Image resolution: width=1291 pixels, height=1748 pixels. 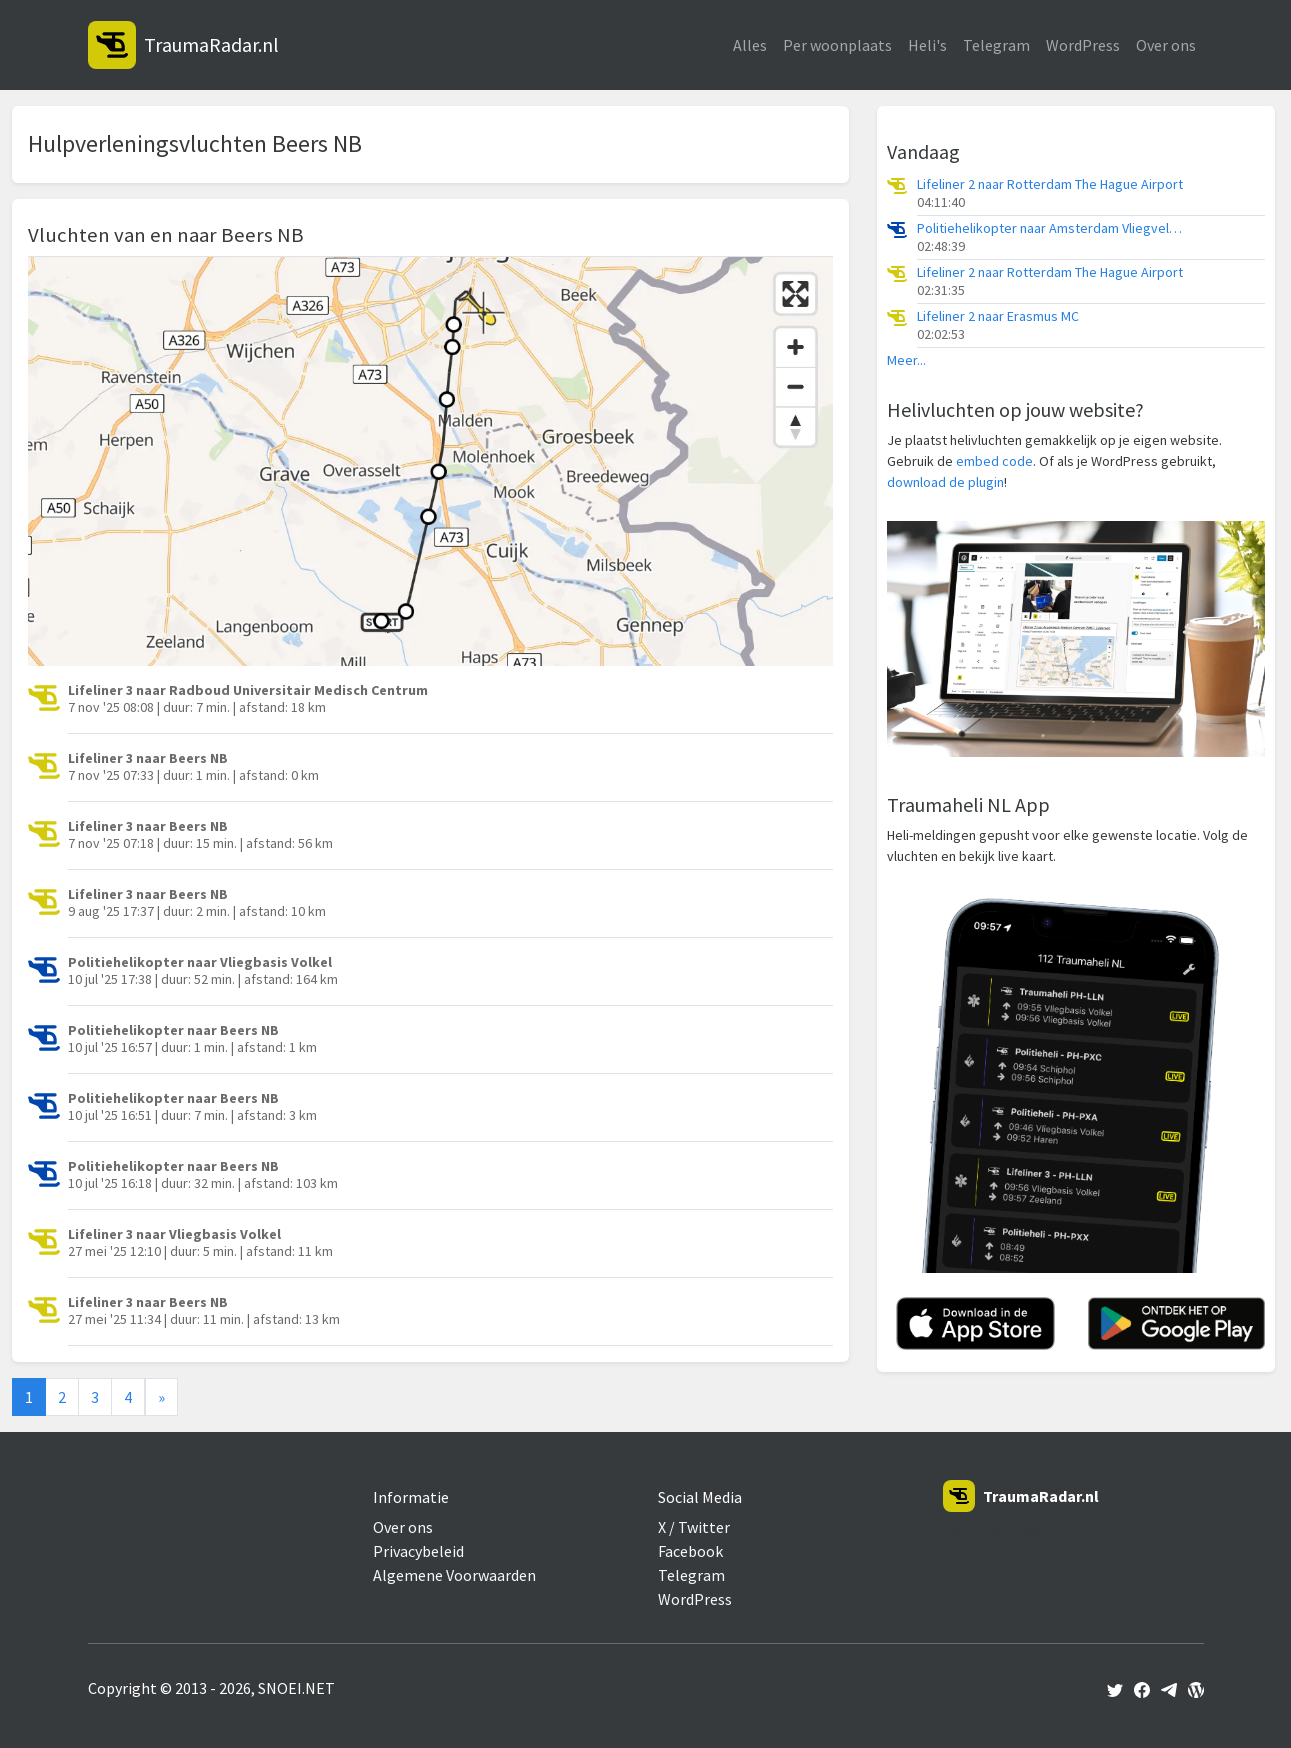 What do you see at coordinates (906, 360) in the screenshot?
I see `Meer...` at bounding box center [906, 360].